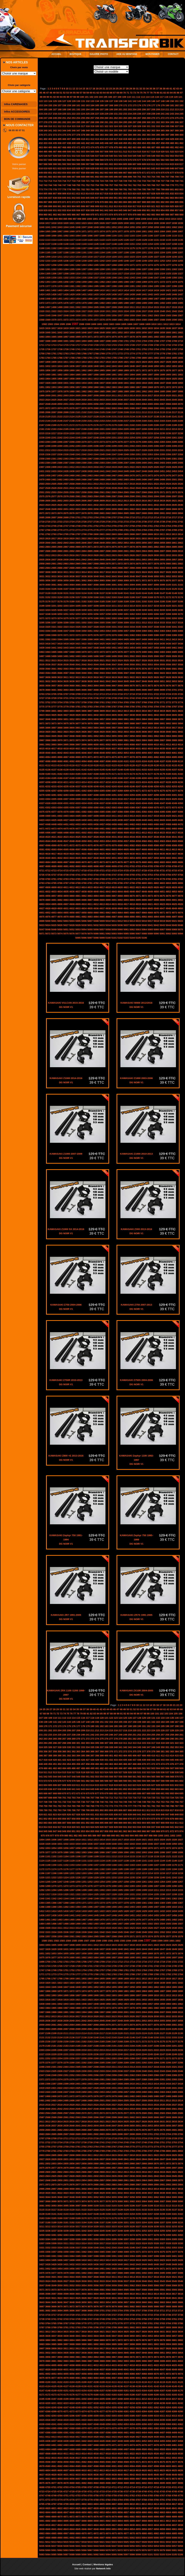 The image size is (185, 2576). I want to click on 3540, so click(72, 664).